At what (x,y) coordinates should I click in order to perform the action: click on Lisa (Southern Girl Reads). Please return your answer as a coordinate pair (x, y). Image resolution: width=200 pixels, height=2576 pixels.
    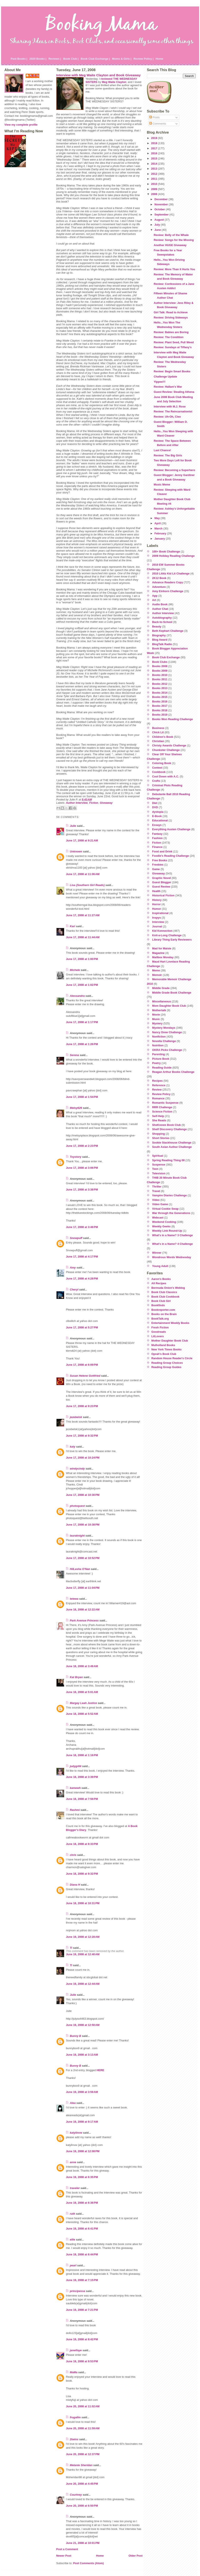
    Looking at the image, I should click on (87, 885).